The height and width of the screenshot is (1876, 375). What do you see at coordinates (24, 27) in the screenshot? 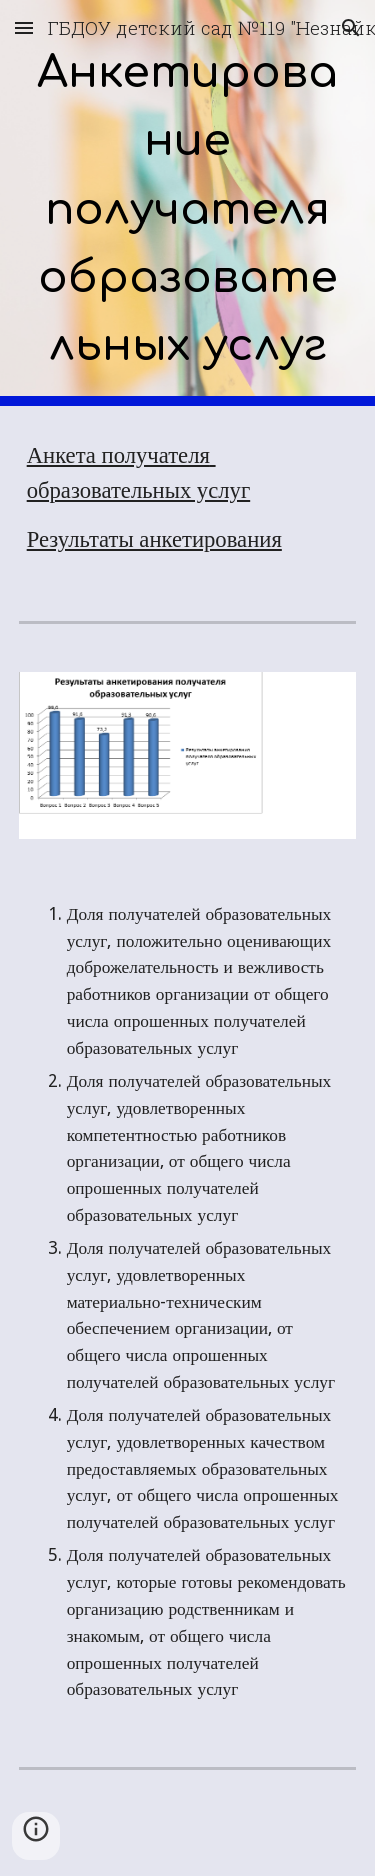
I see `[button]` at bounding box center [24, 27].